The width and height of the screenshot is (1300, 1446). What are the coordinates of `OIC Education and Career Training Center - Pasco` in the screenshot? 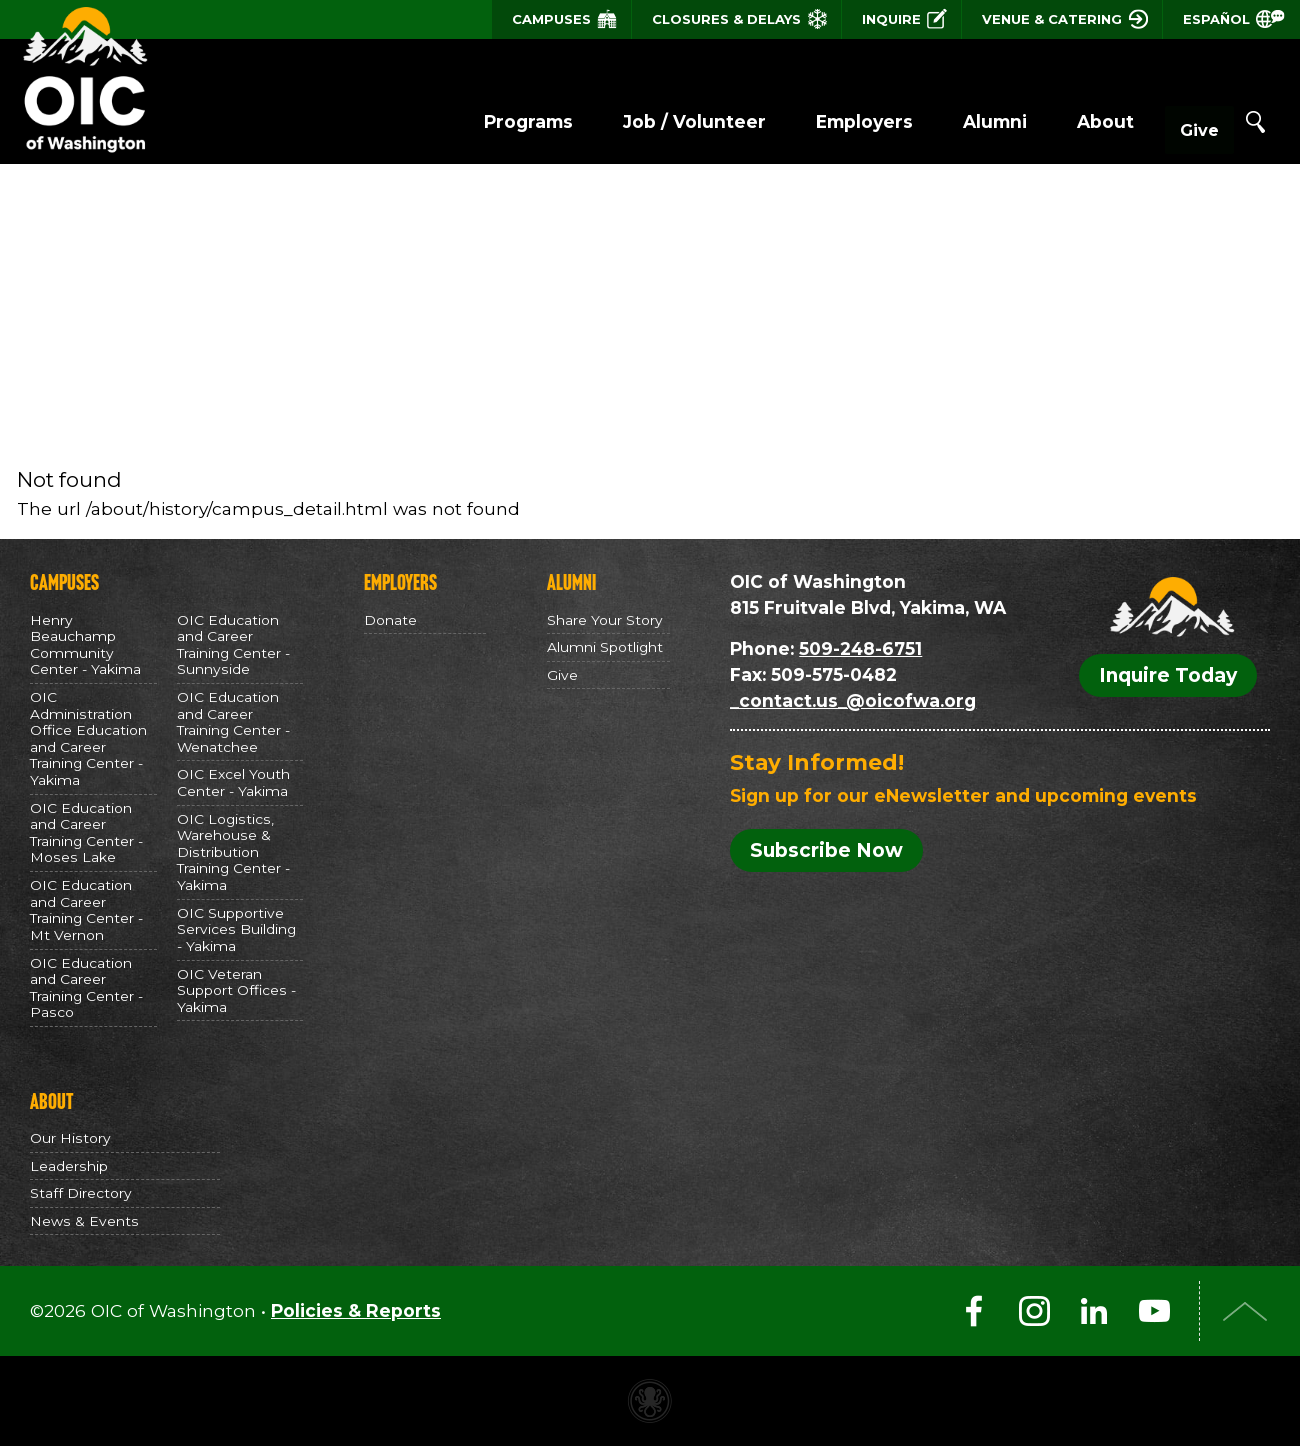 It's located at (86, 988).